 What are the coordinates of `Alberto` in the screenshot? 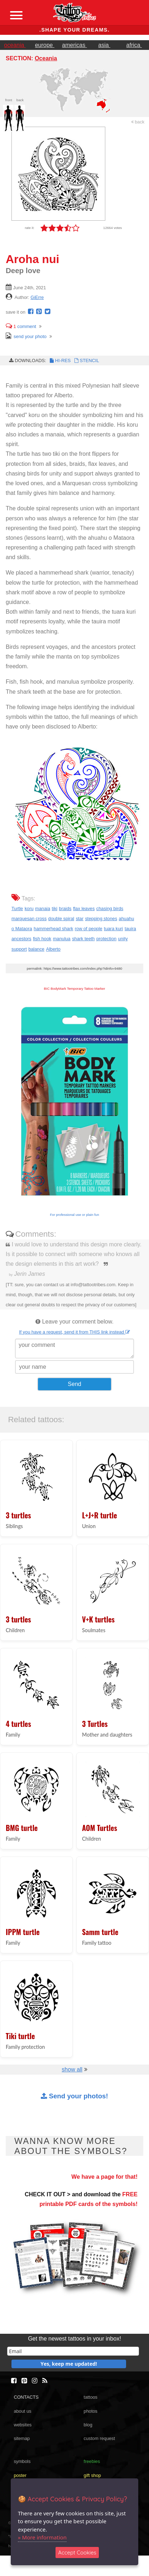 It's located at (53, 949).